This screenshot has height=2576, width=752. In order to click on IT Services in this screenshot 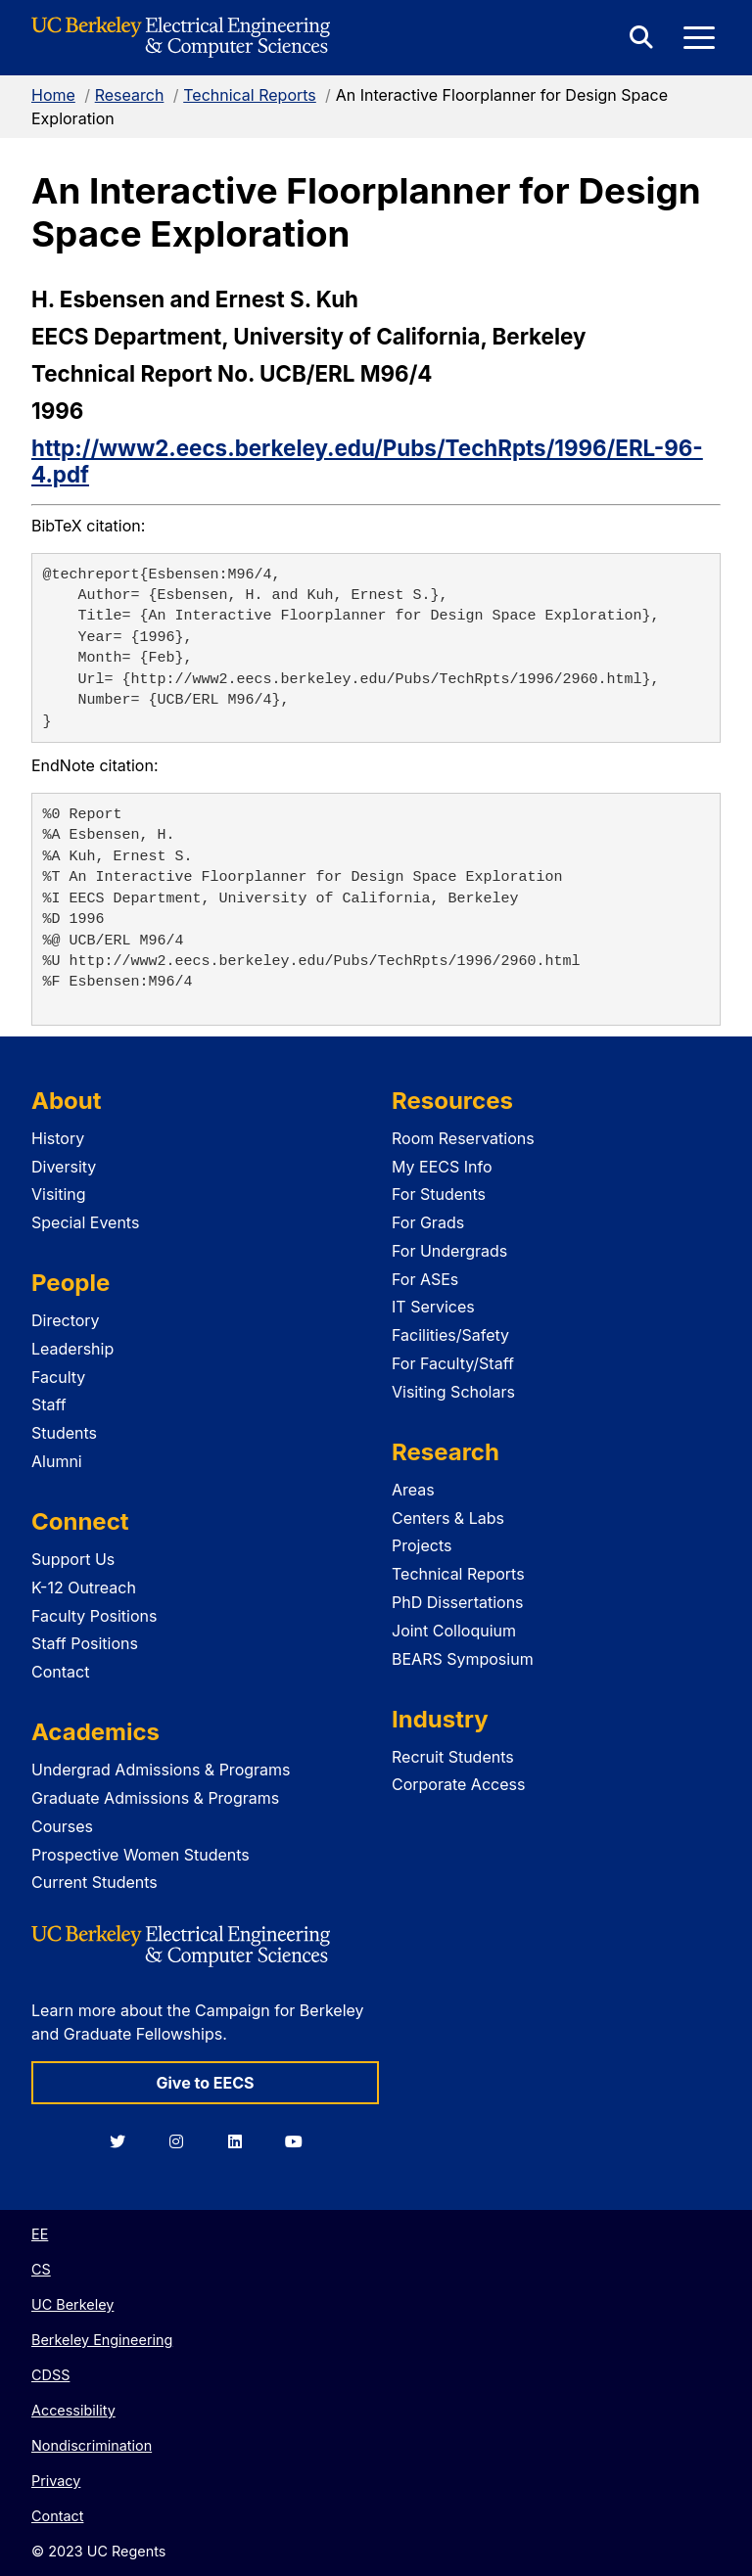, I will do `click(433, 1306)`.